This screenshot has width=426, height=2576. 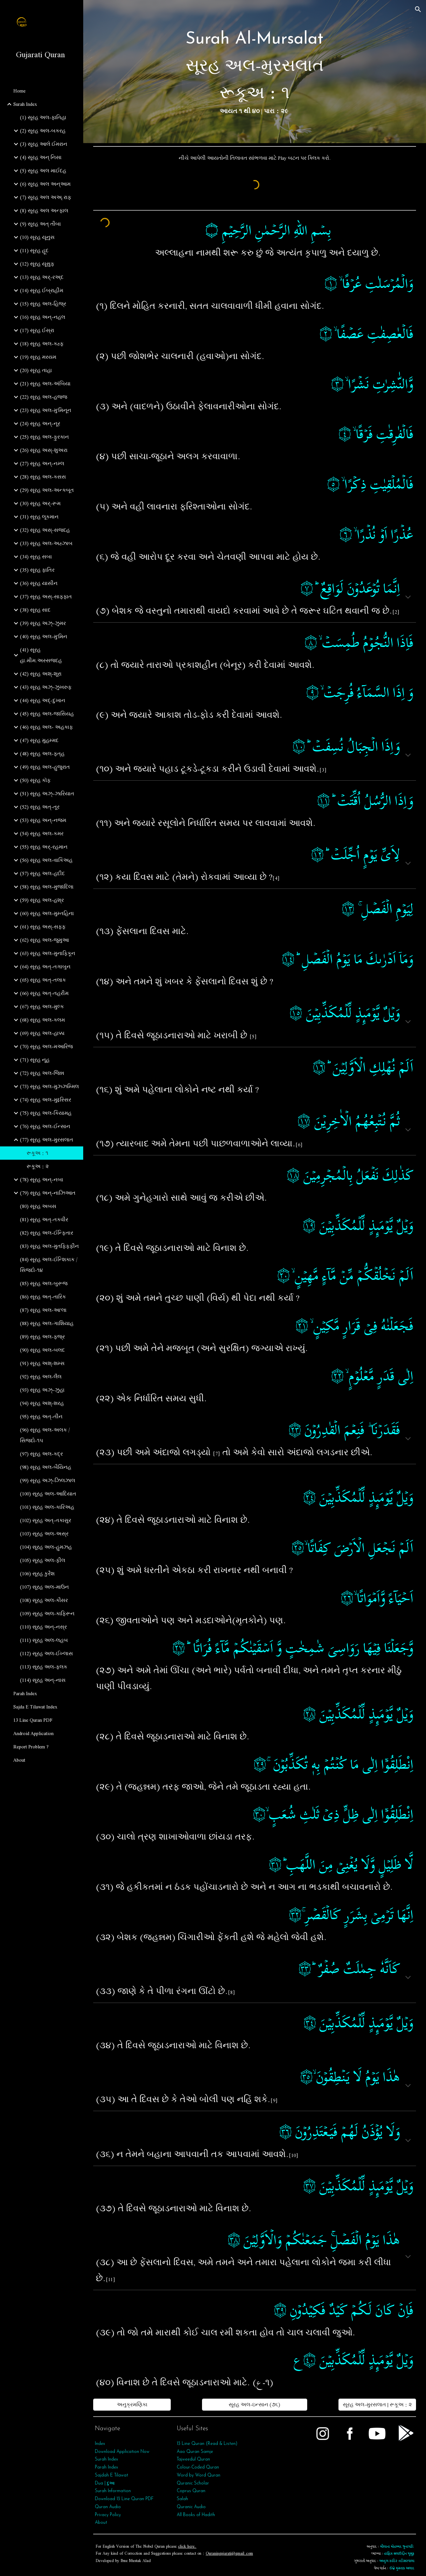 What do you see at coordinates (43, 170) in the screenshot?
I see `(5) સૂરહ અલ માઈદહ [link]` at bounding box center [43, 170].